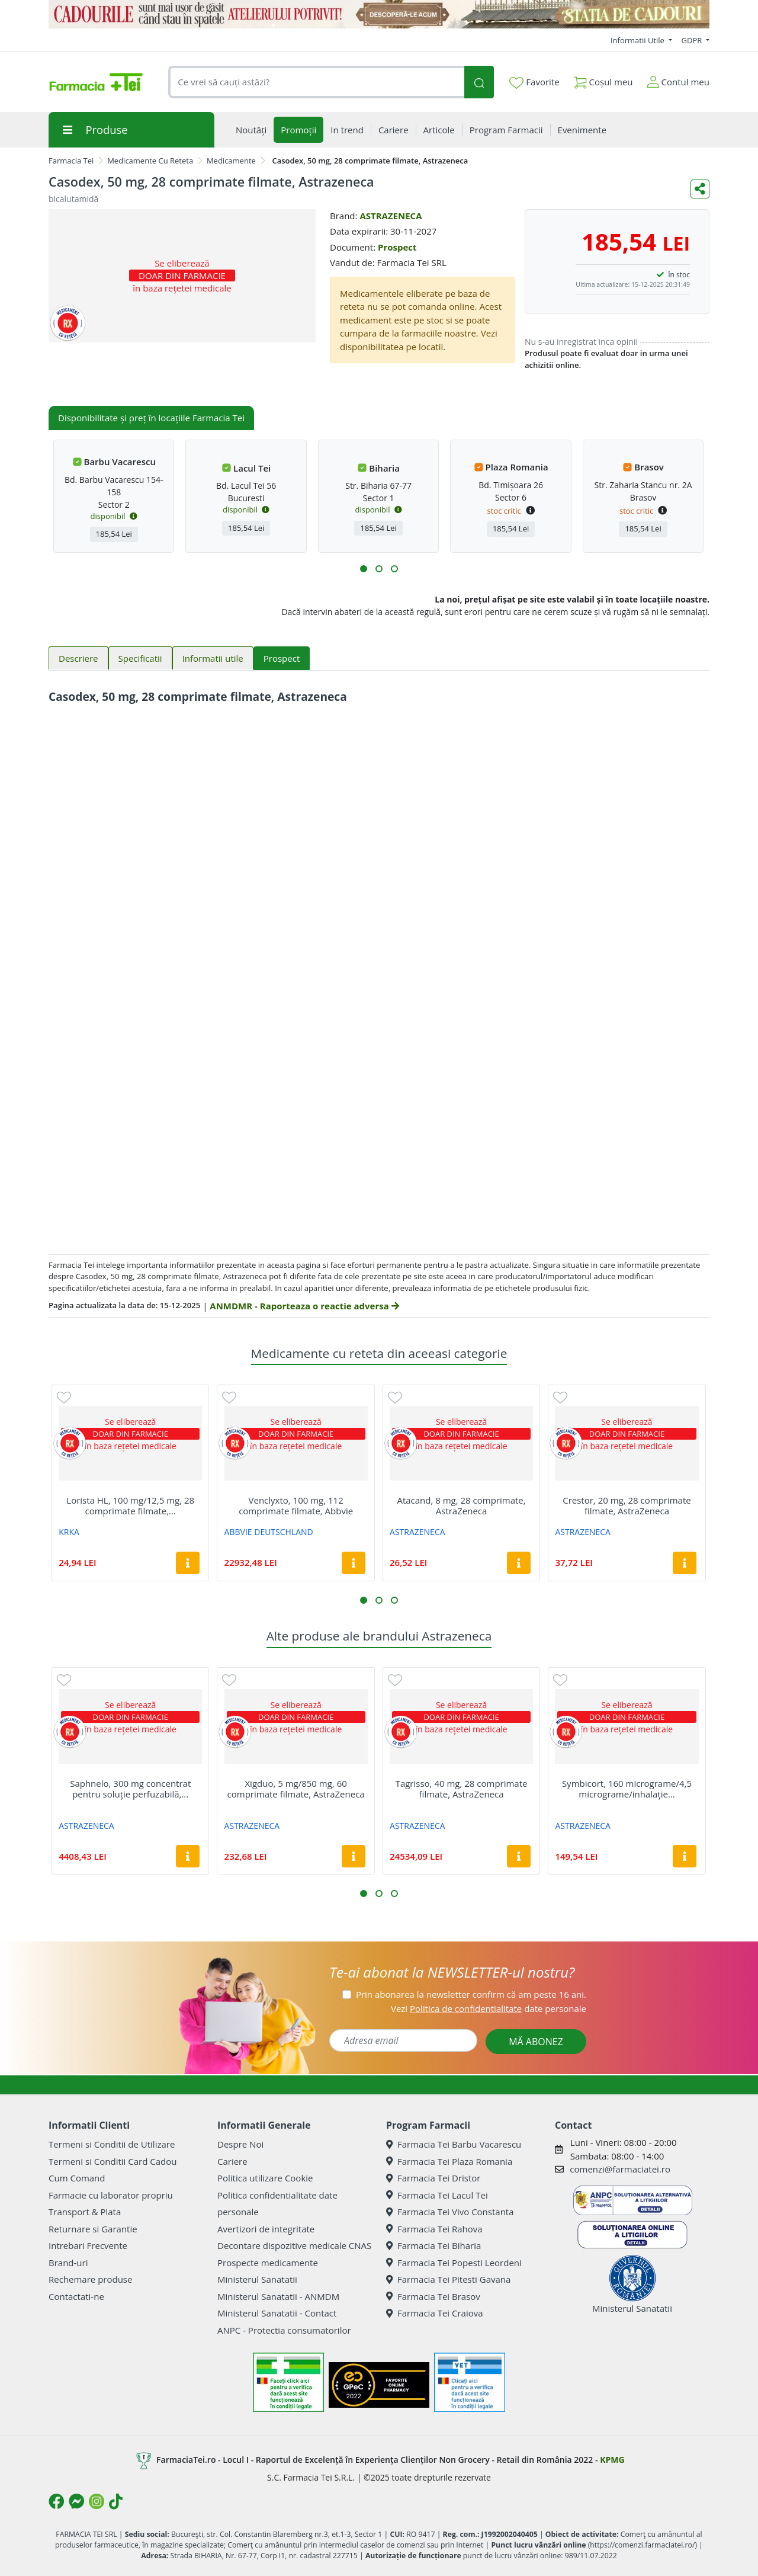  What do you see at coordinates (150, 160) in the screenshot?
I see `Medicamente Cu Reteta` at bounding box center [150, 160].